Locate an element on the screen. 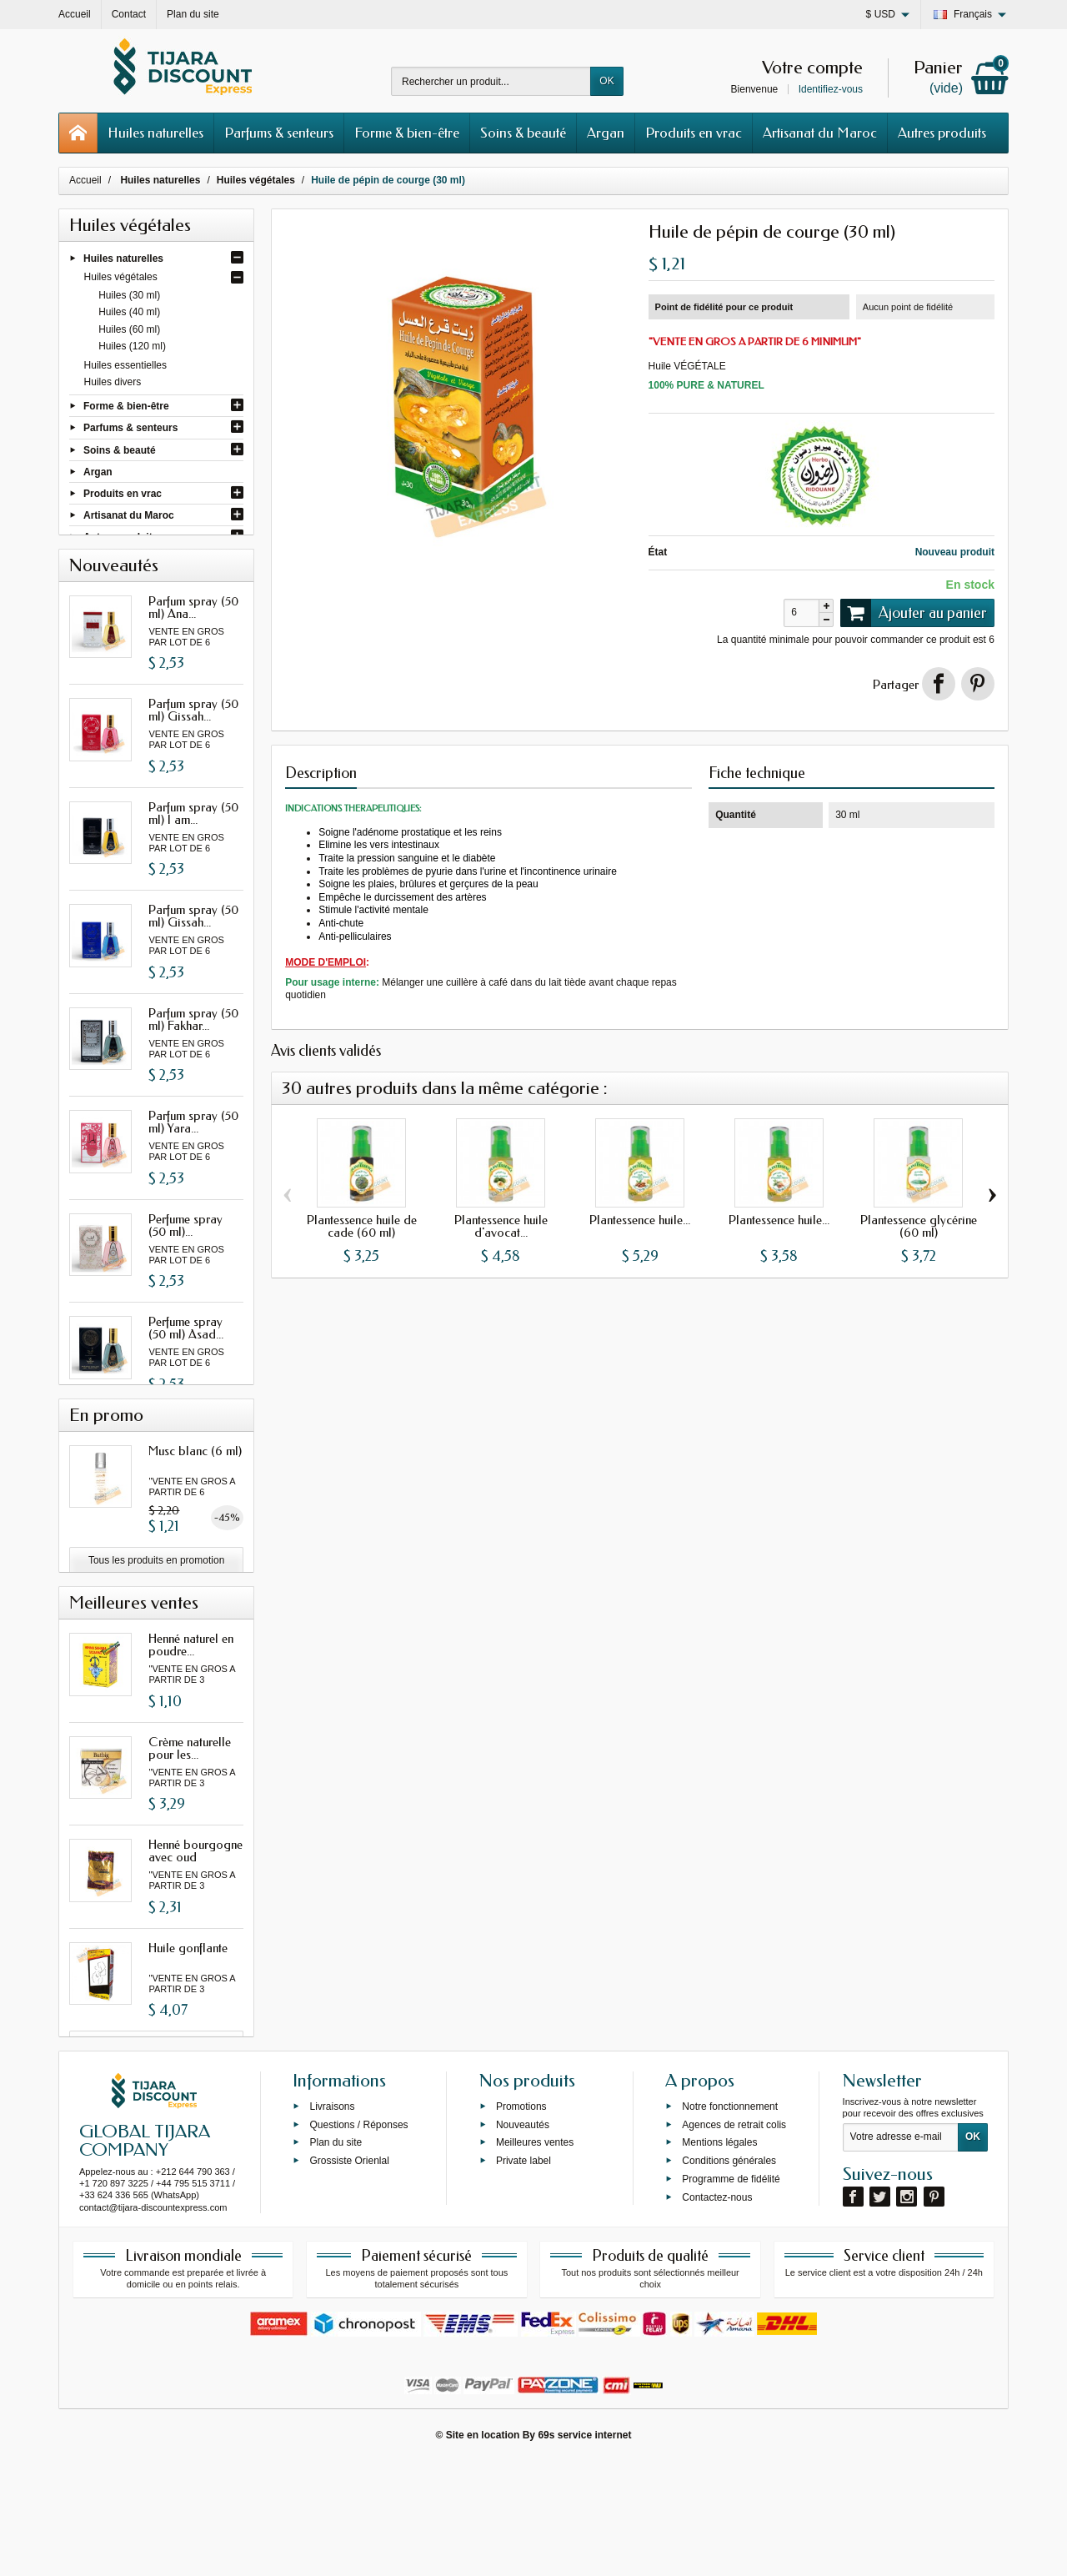  Plantessence huile d'avocat... is located at coordinates (501, 1226).